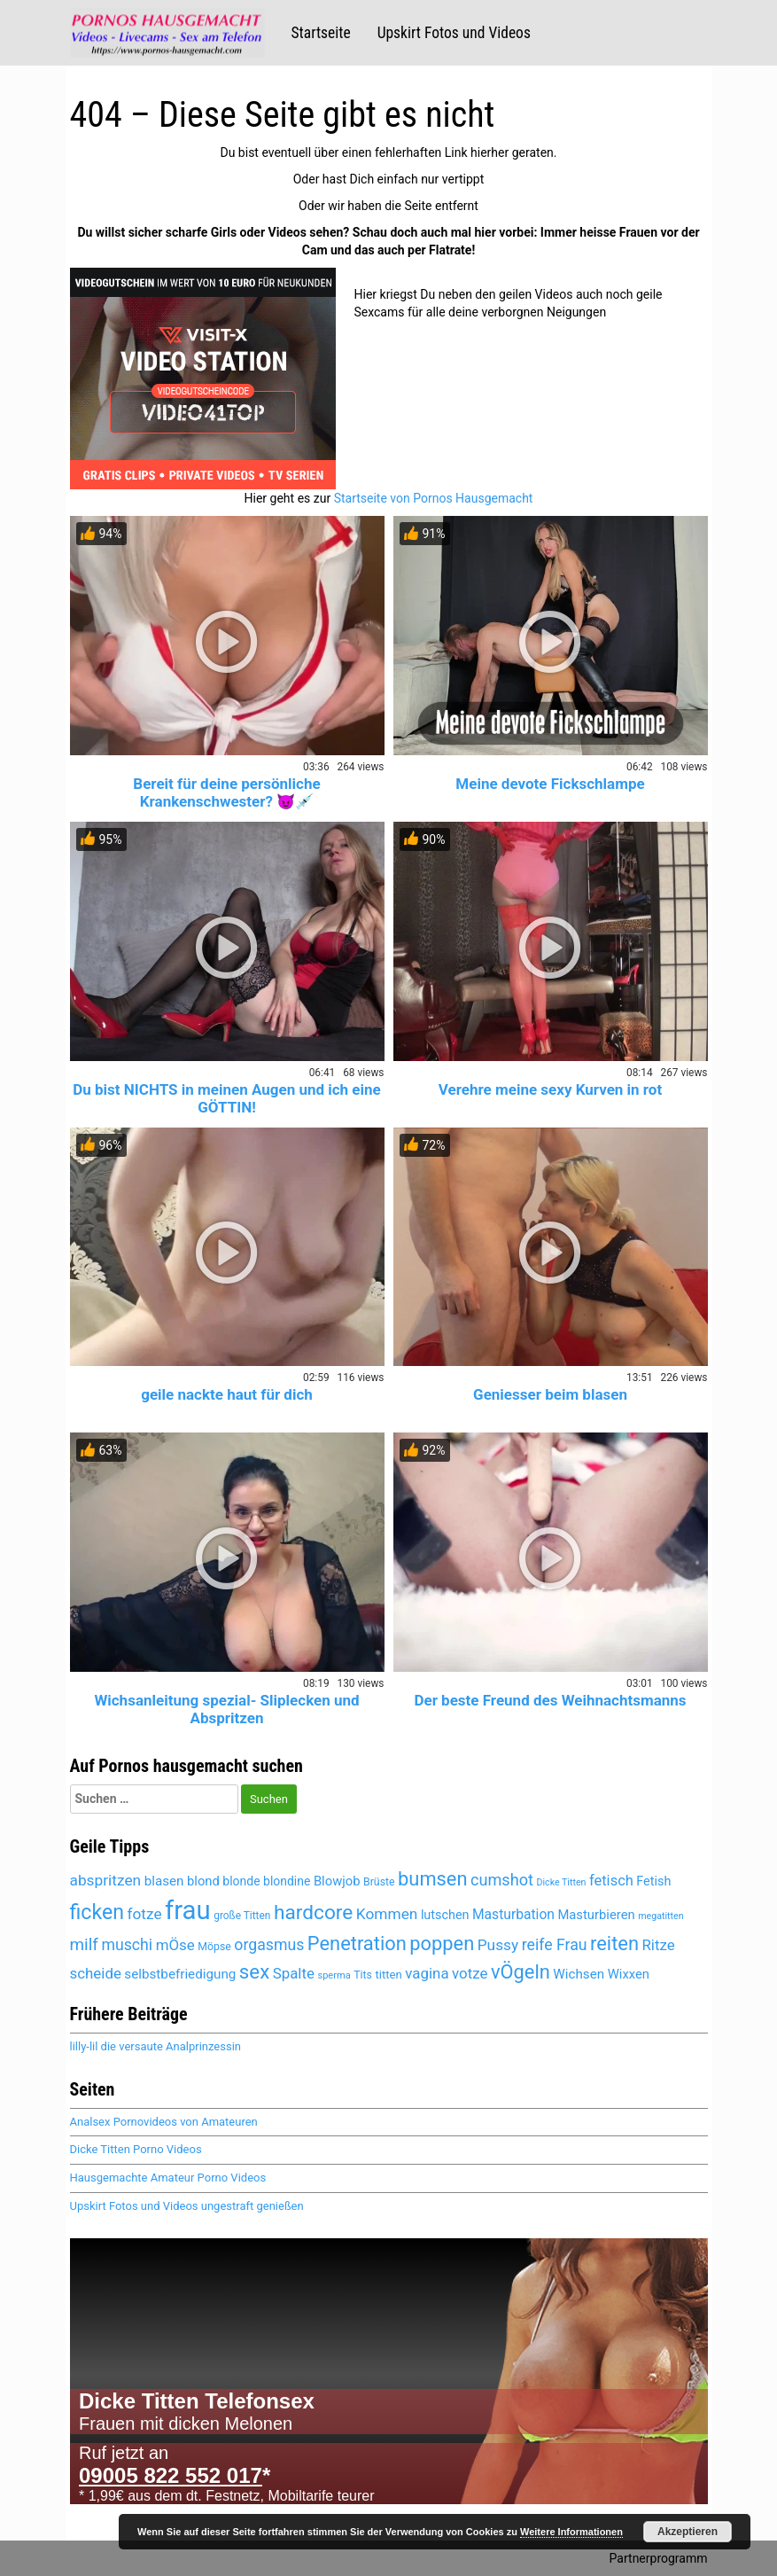  What do you see at coordinates (571, 2531) in the screenshot?
I see `Weitere Informationen` at bounding box center [571, 2531].